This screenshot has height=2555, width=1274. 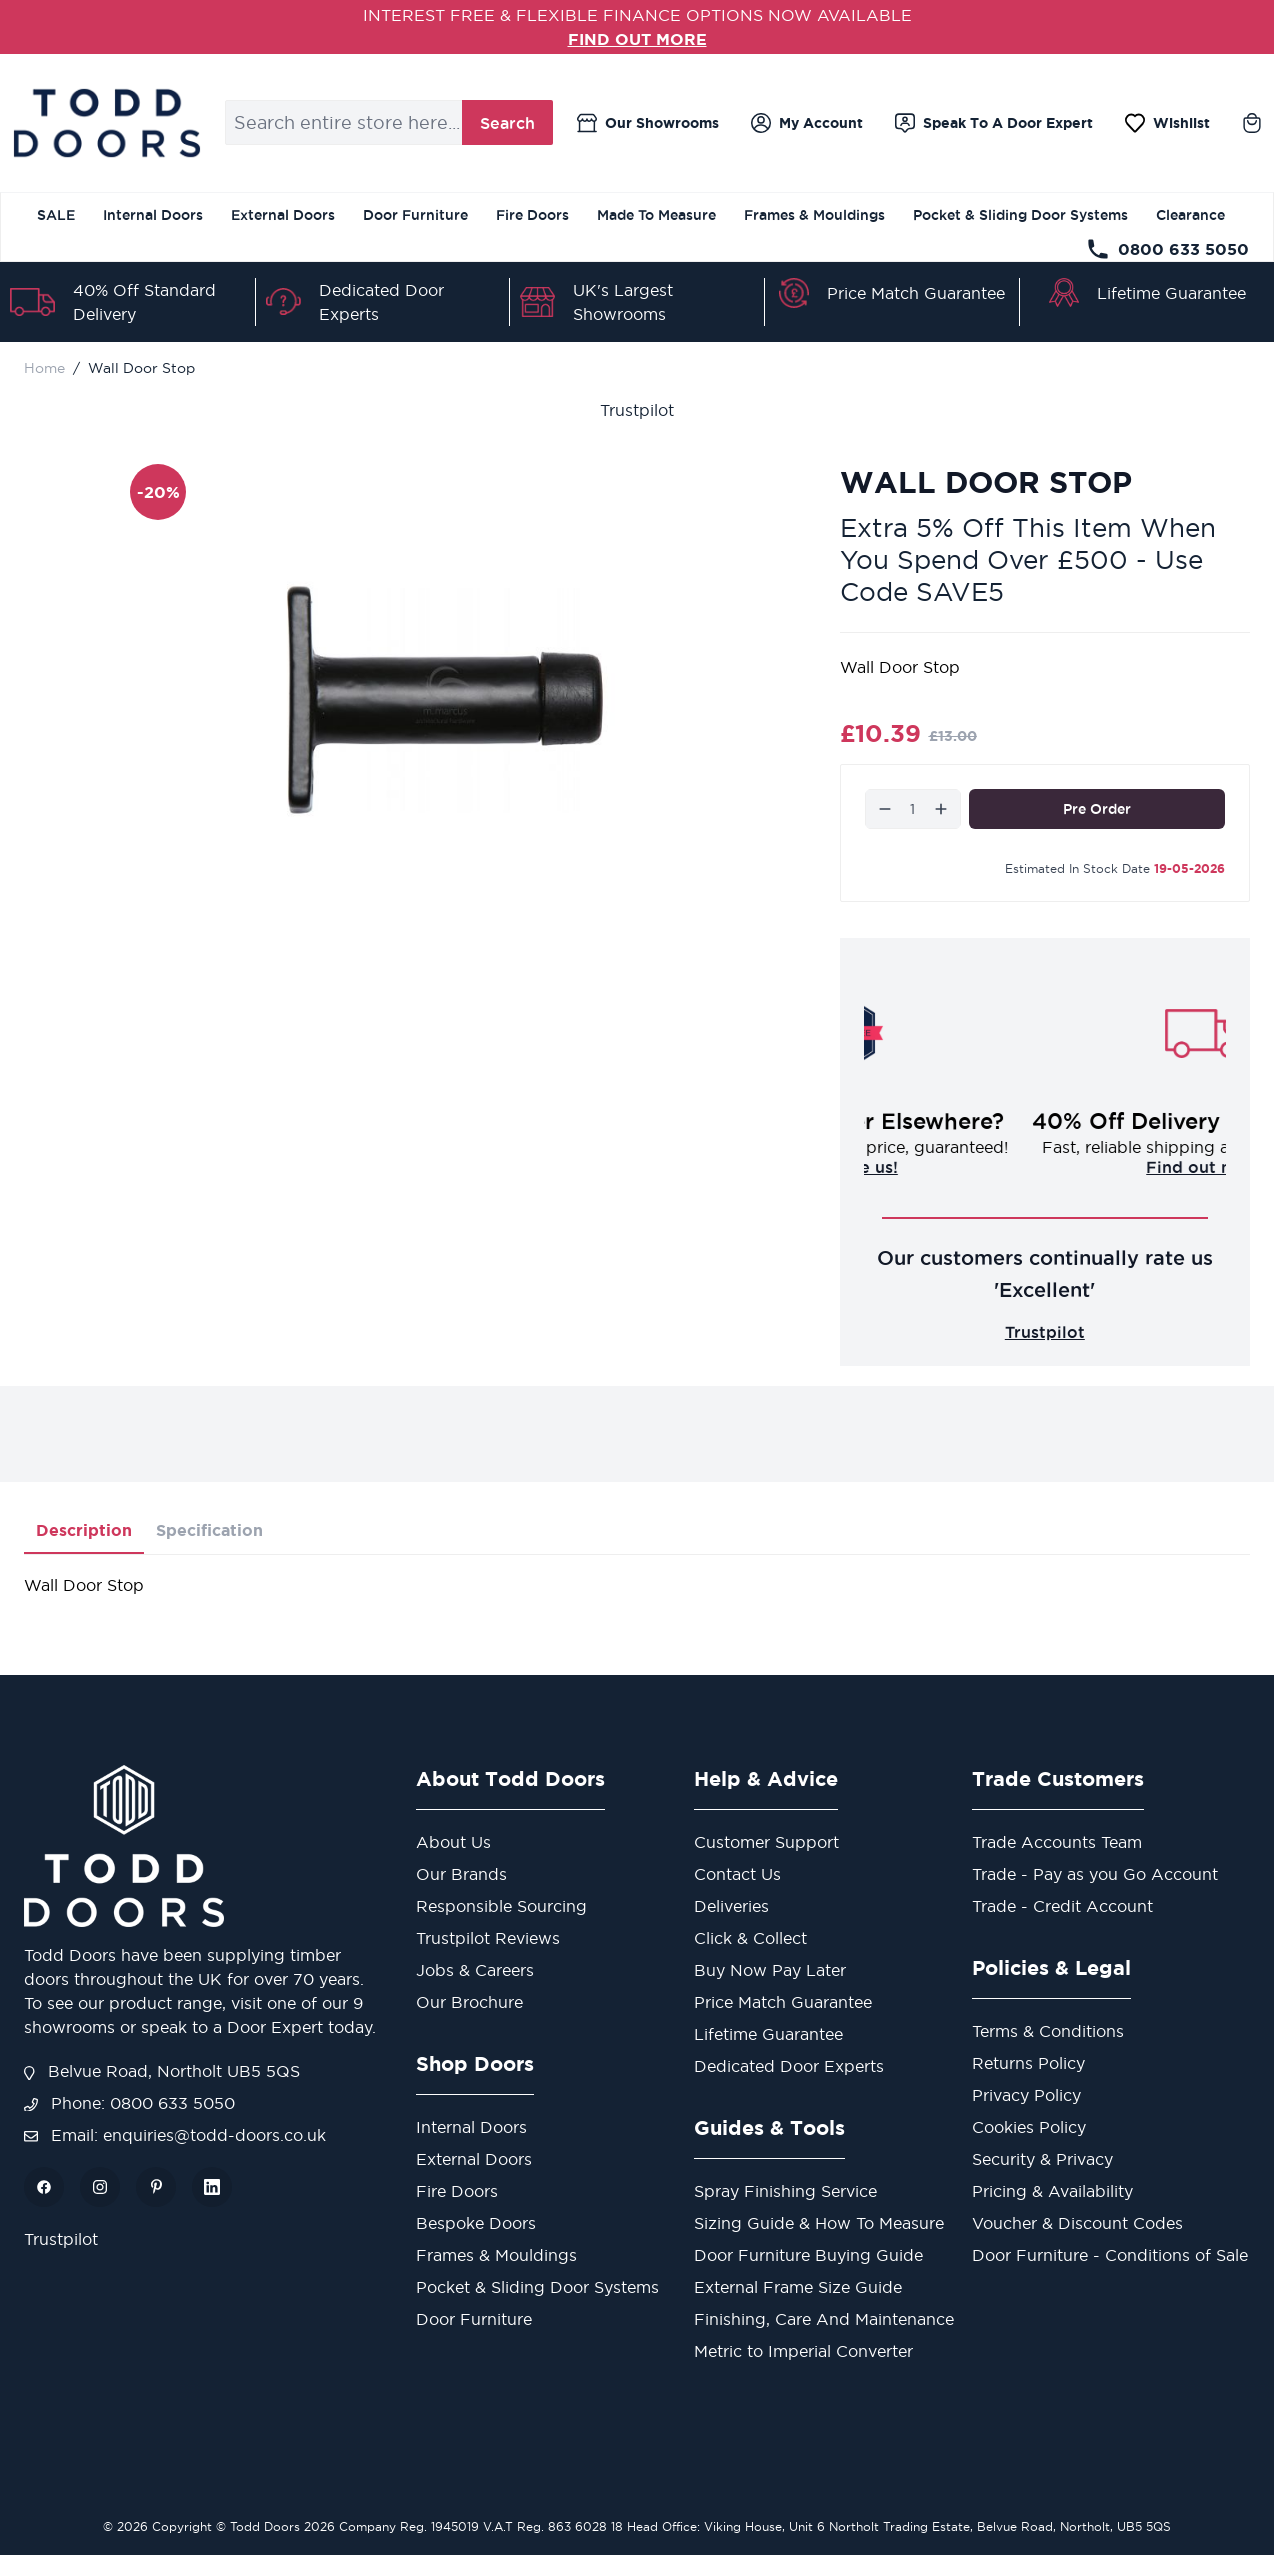 I want to click on Door Furniture Buying Guide, so click(x=808, y=2255).